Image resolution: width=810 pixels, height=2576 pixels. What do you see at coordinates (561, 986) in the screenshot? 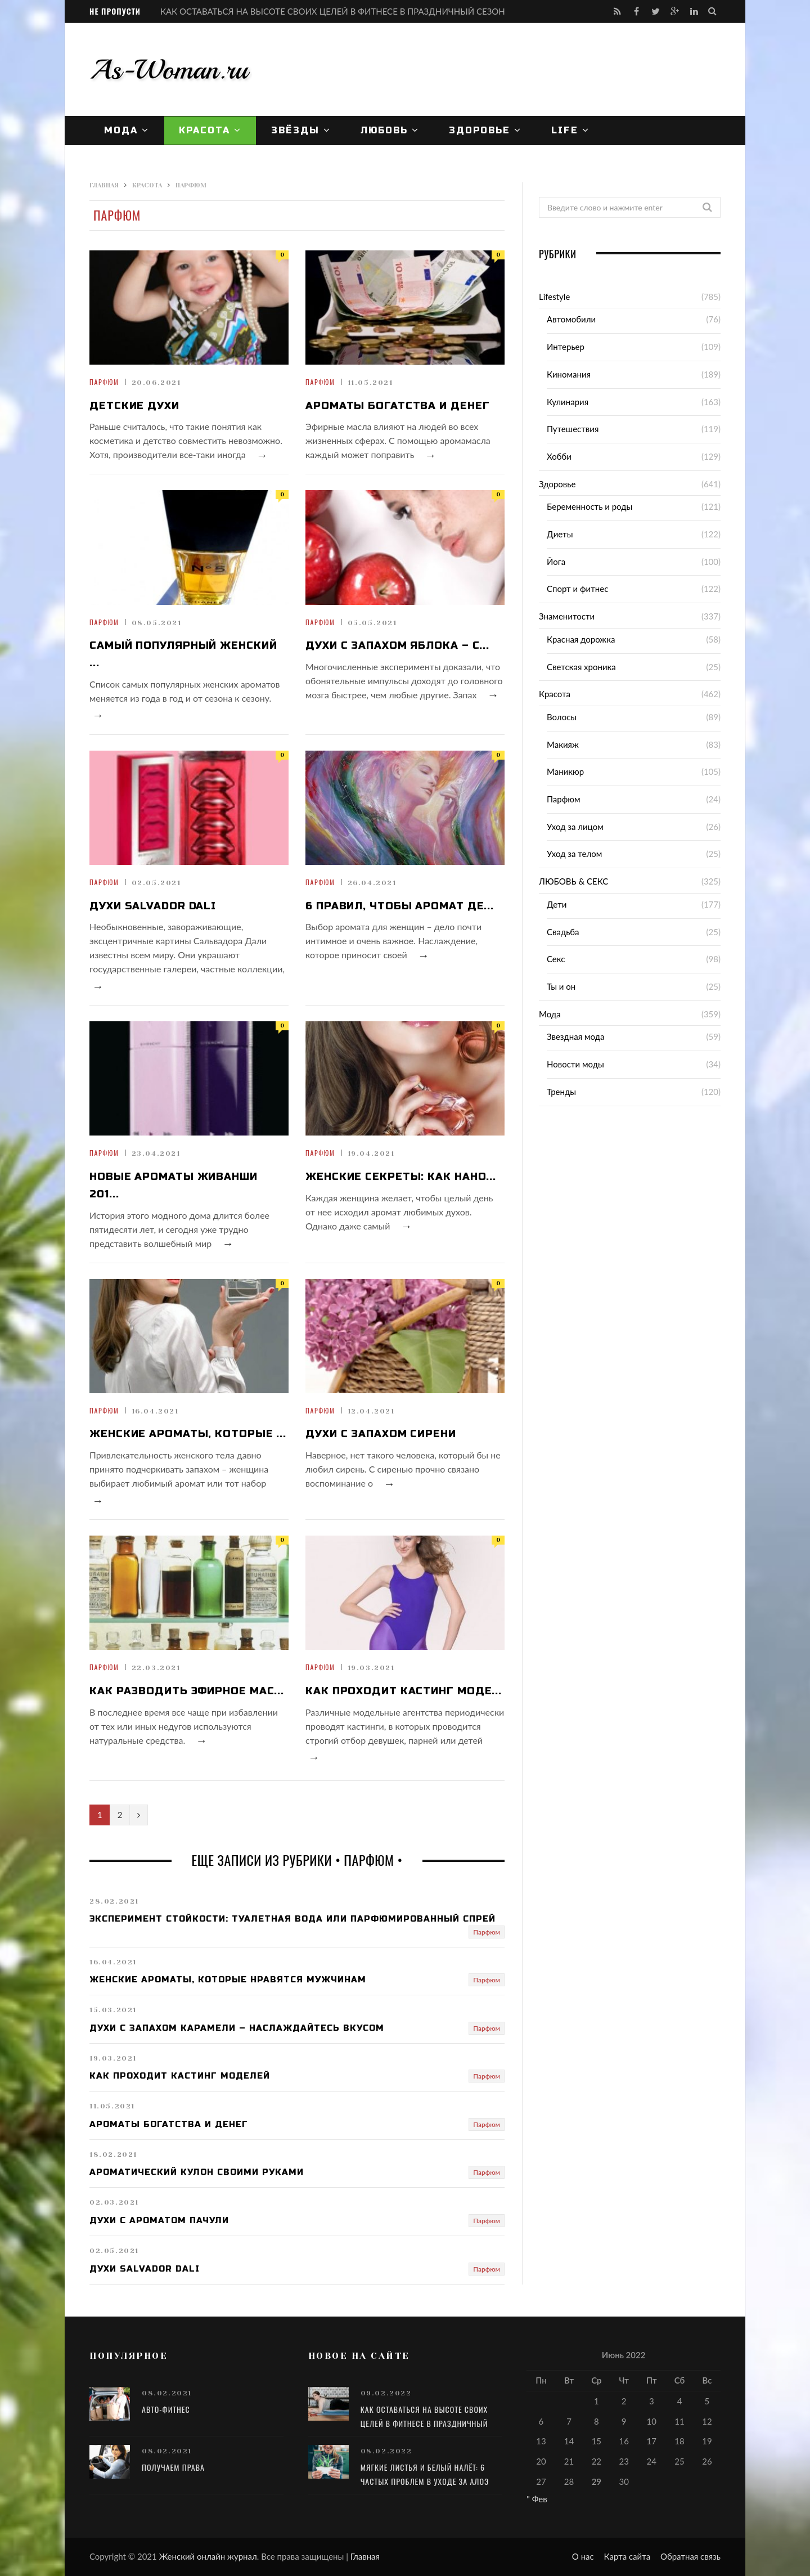
I see `Ты и он` at bounding box center [561, 986].